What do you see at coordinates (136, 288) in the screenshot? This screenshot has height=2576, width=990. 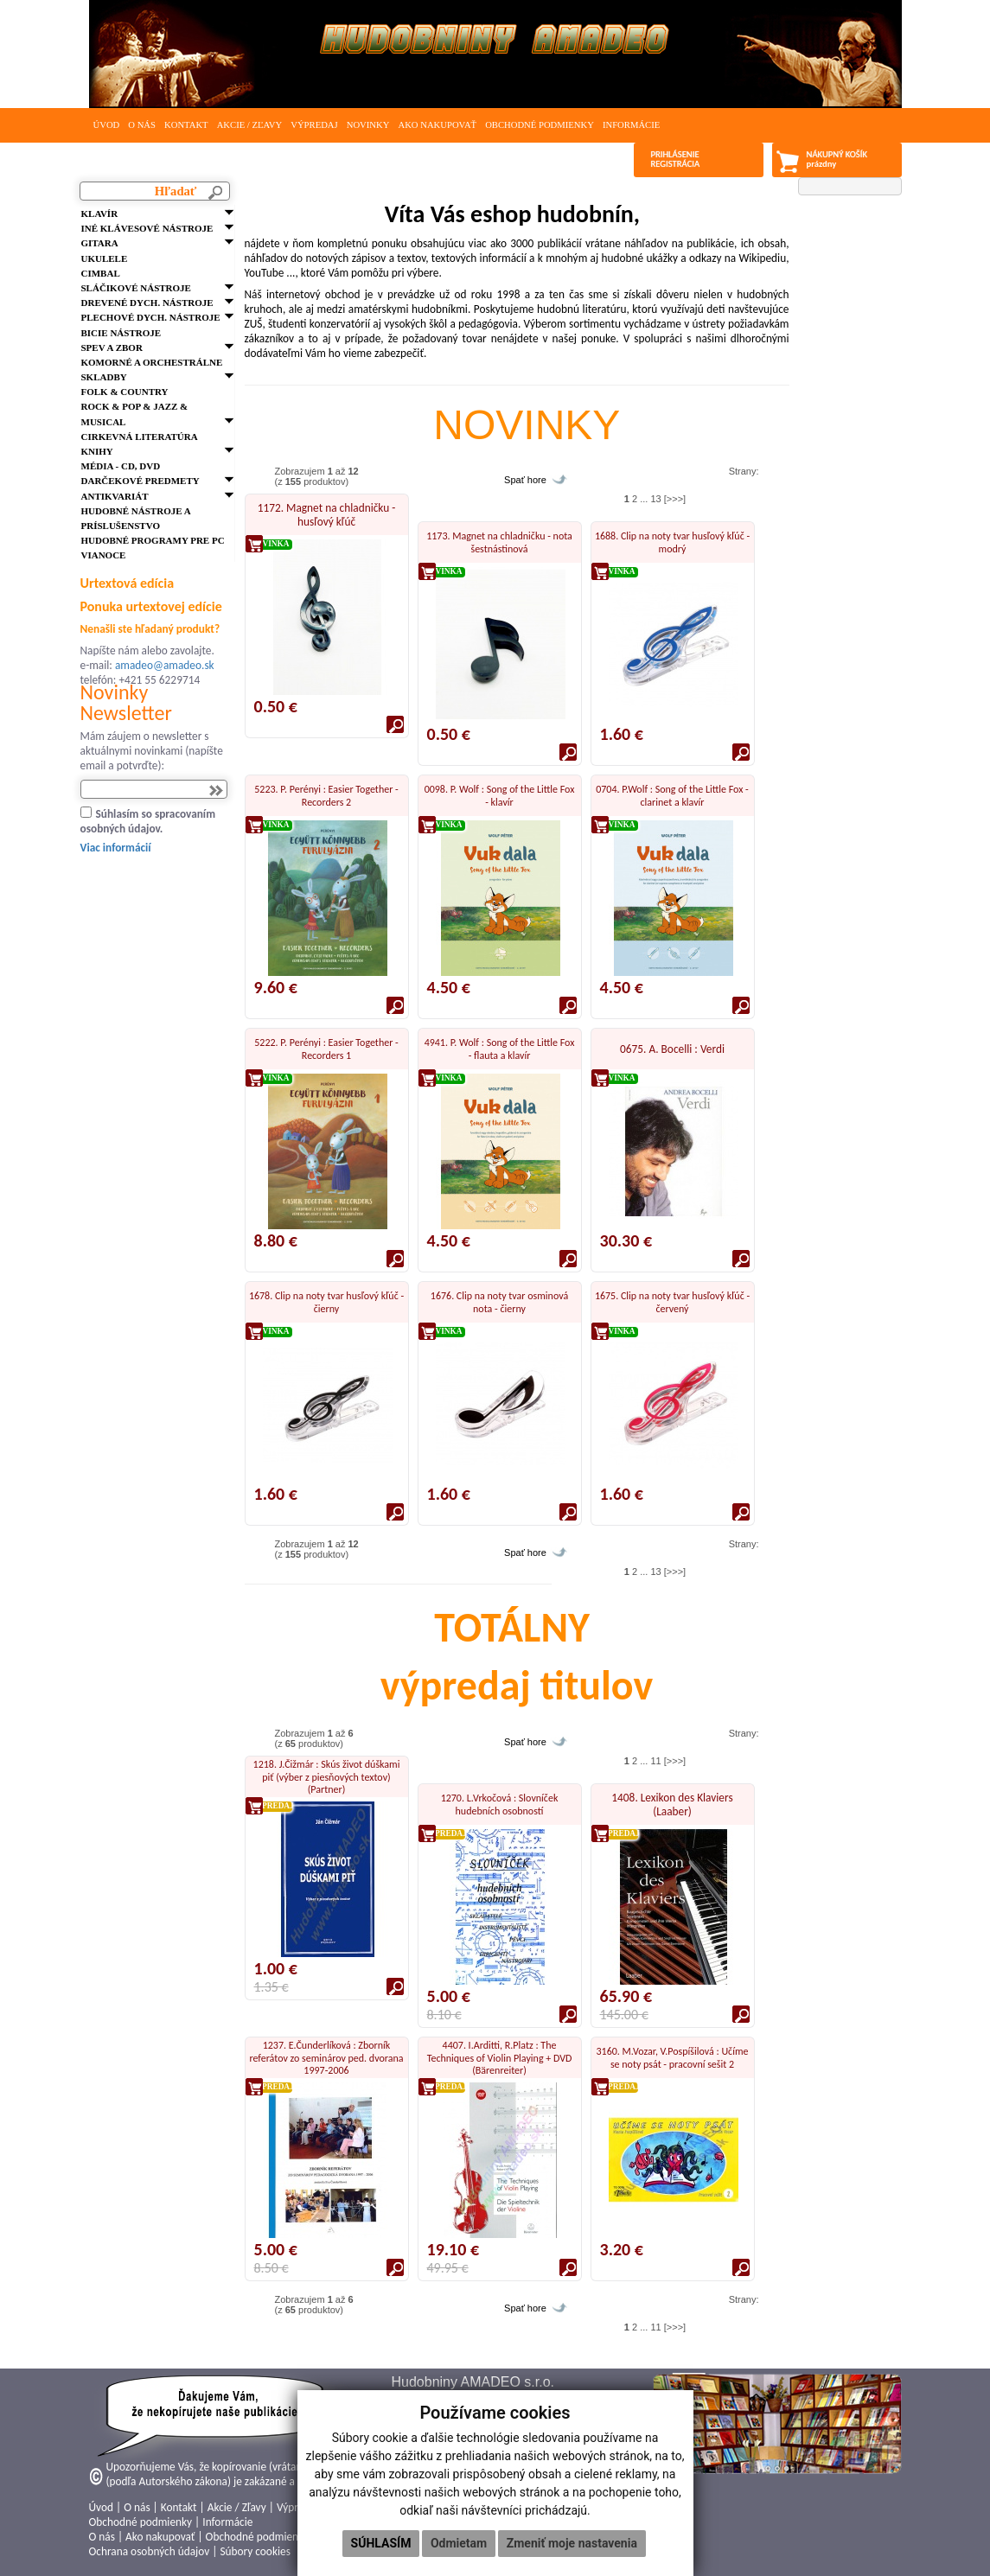 I see `Sláčikové nástroje` at bounding box center [136, 288].